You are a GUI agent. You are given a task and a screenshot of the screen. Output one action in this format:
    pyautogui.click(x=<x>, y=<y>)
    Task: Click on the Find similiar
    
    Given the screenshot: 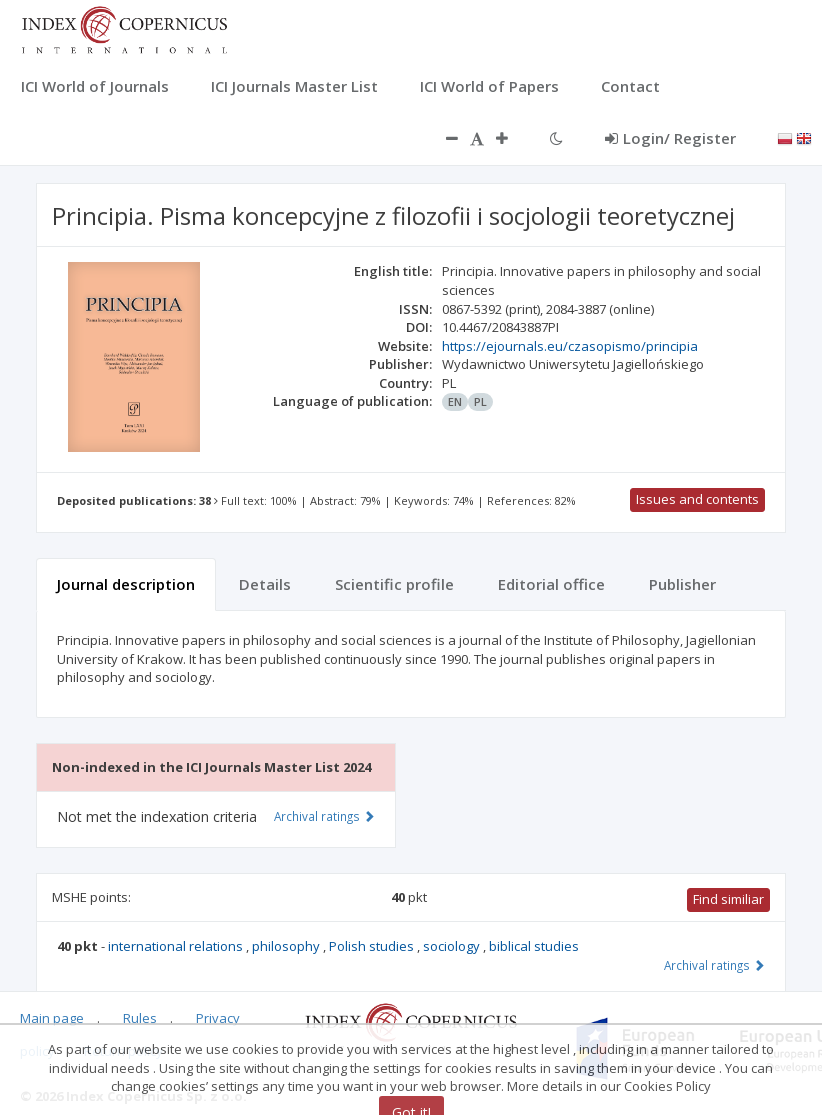 What is the action you would take?
    pyautogui.click(x=728, y=899)
    